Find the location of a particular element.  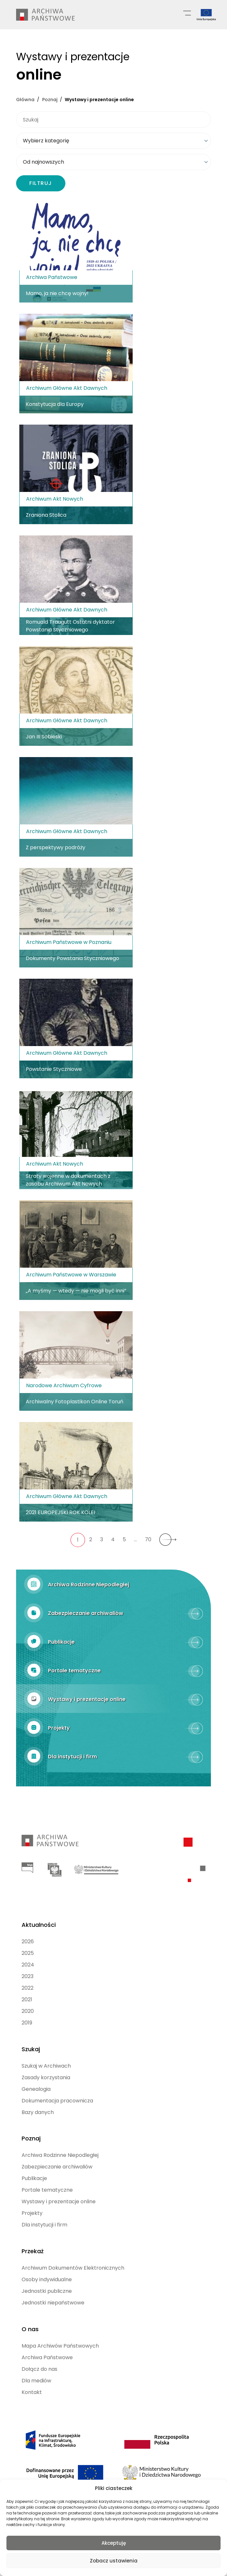

… [Następna strona Wystawy] is located at coordinates (135, 1538).